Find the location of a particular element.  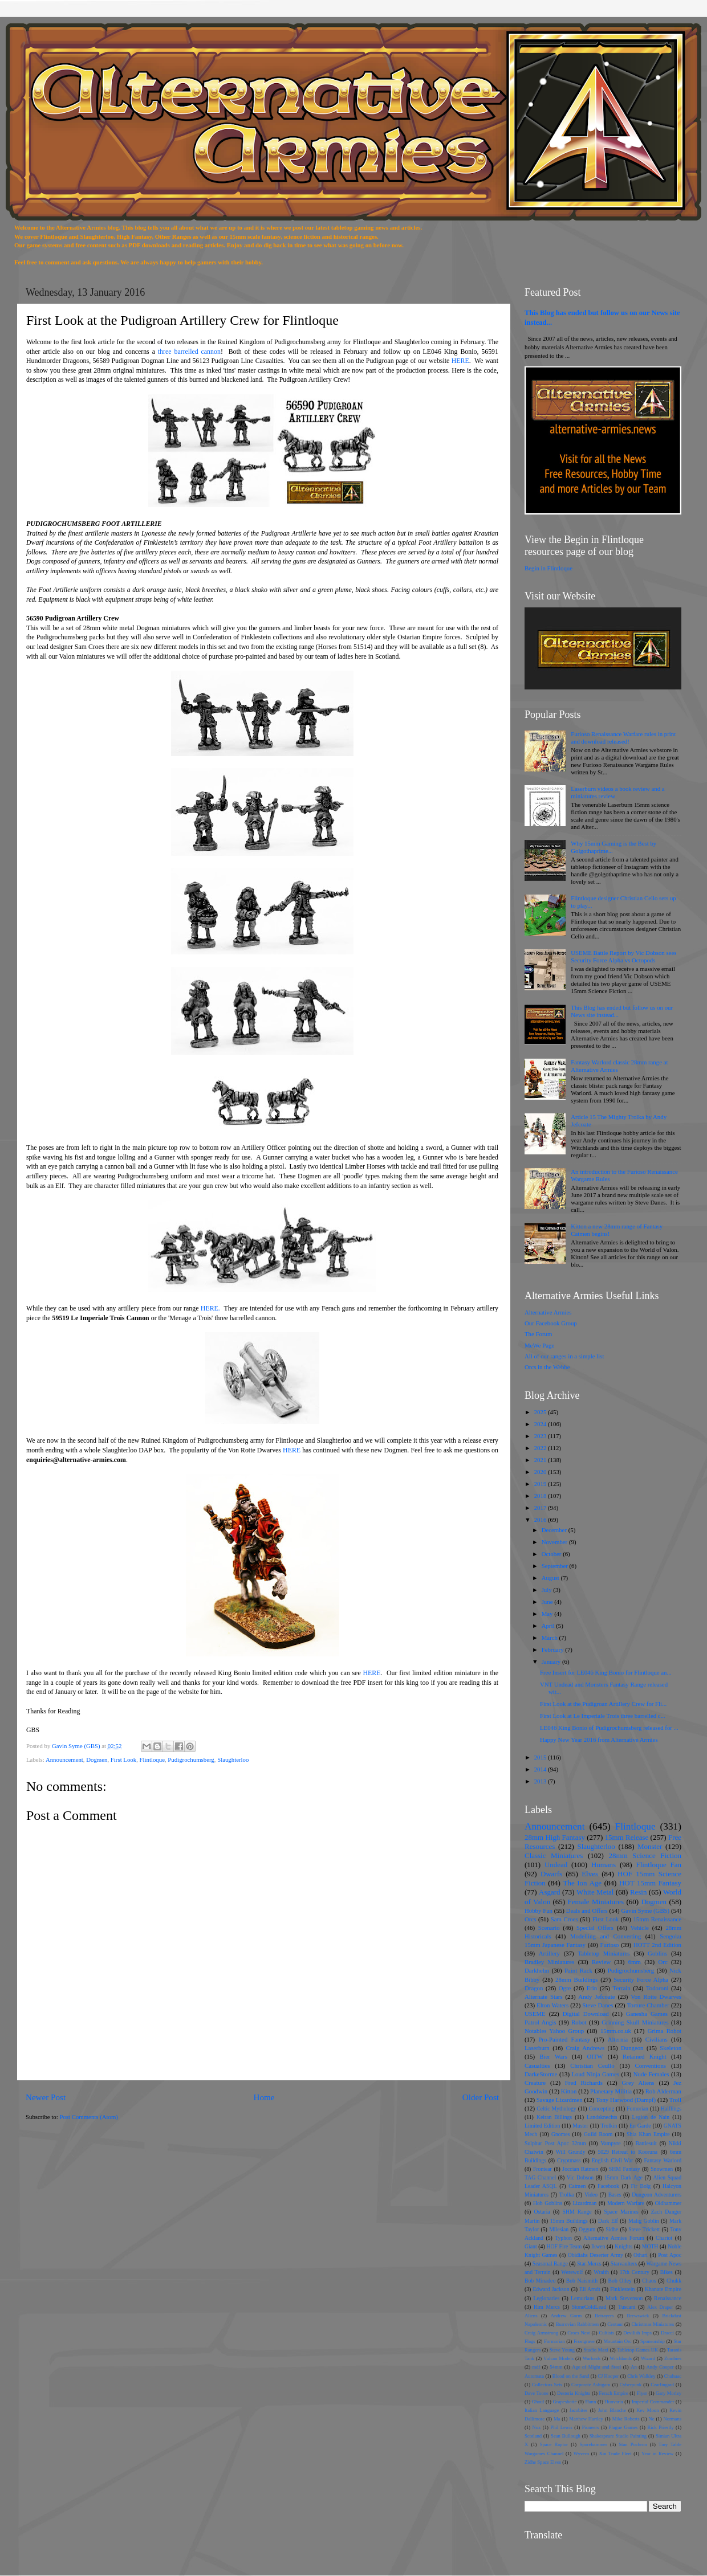

Grapeshotte is located at coordinates (565, 2401).